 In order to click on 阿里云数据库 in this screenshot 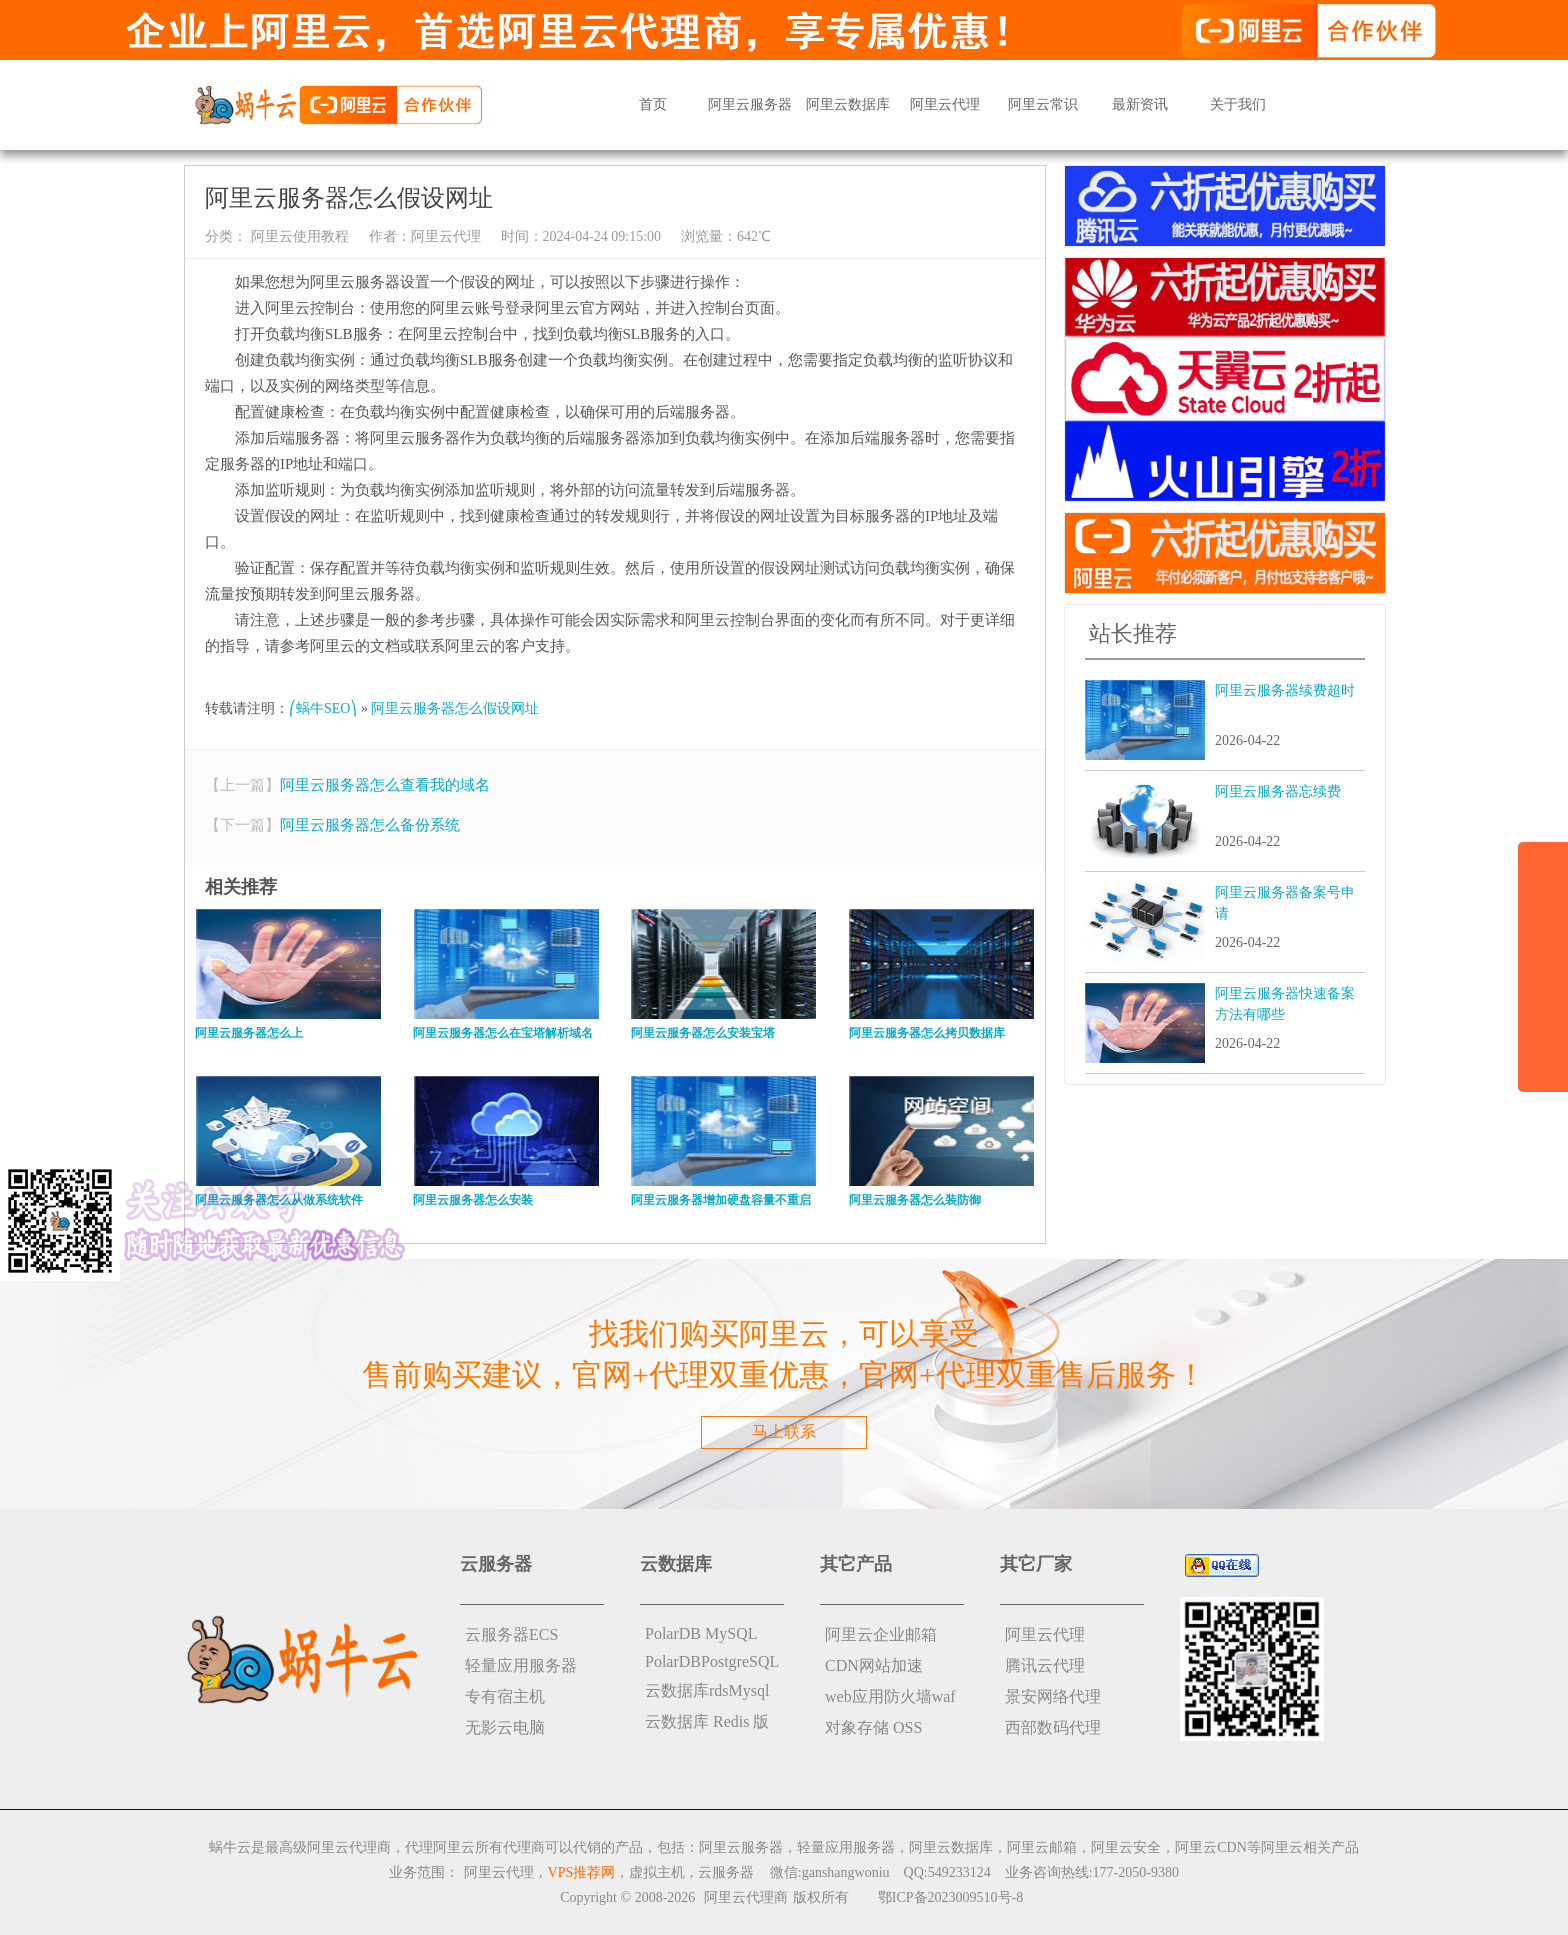, I will do `click(848, 104)`.